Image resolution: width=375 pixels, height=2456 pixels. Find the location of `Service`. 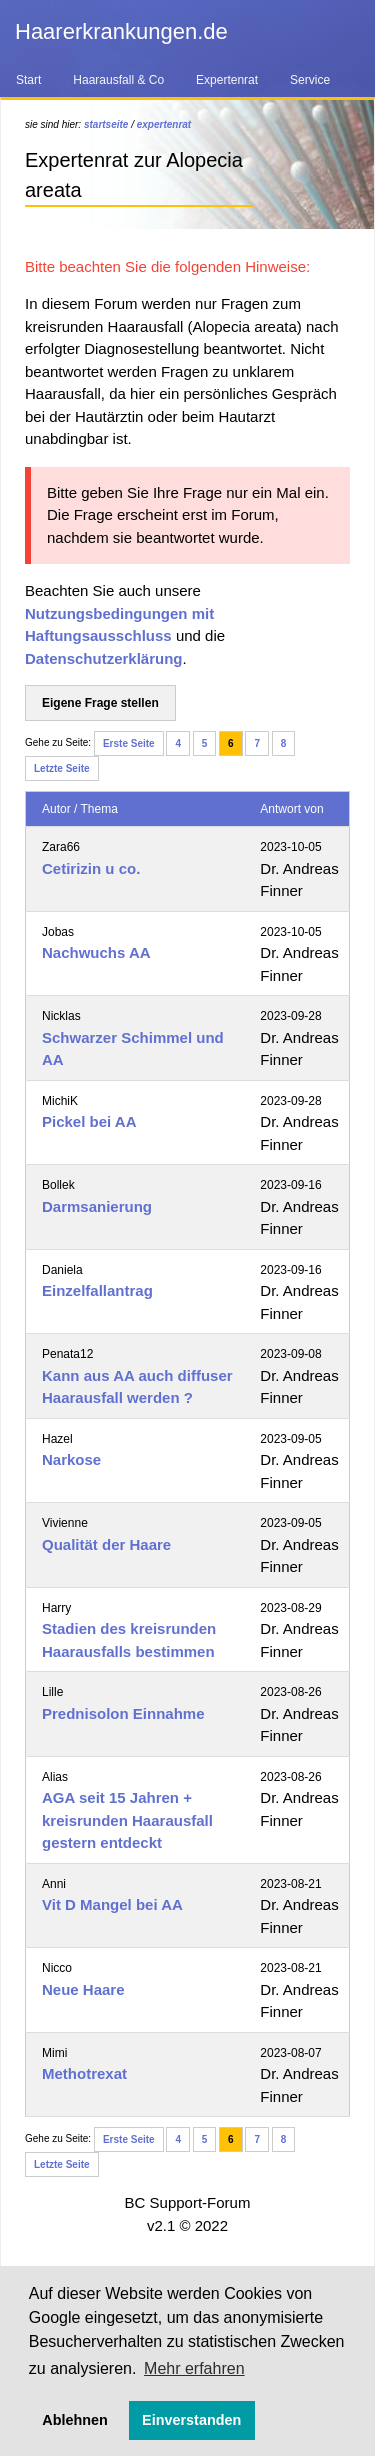

Service is located at coordinates (310, 80).